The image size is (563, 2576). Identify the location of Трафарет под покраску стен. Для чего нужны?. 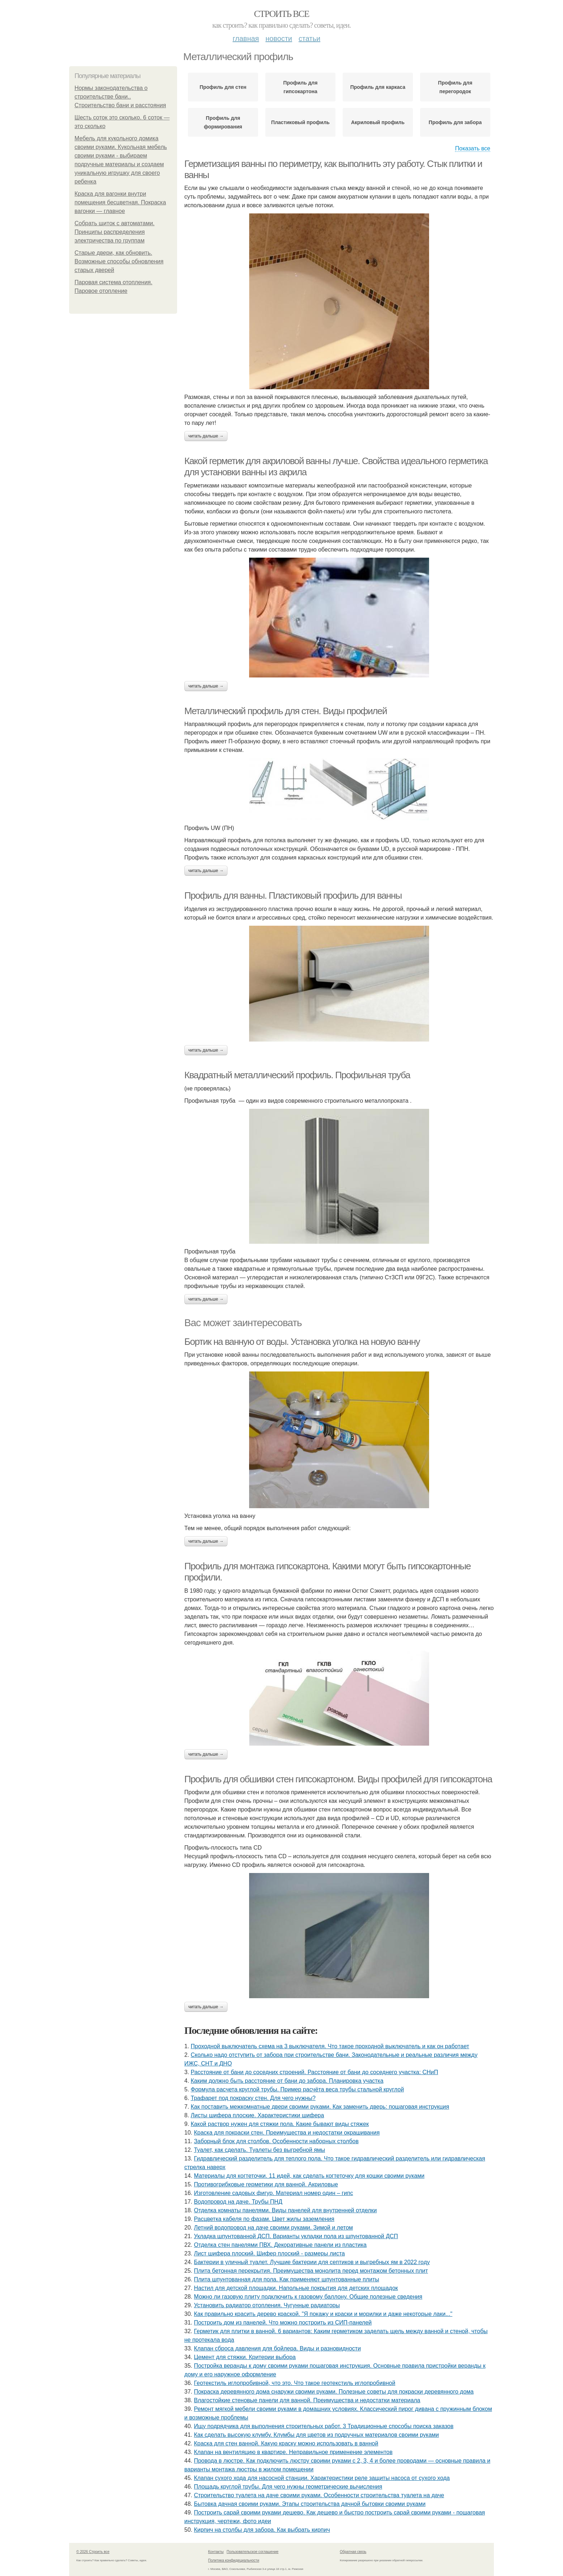
(253, 2098).